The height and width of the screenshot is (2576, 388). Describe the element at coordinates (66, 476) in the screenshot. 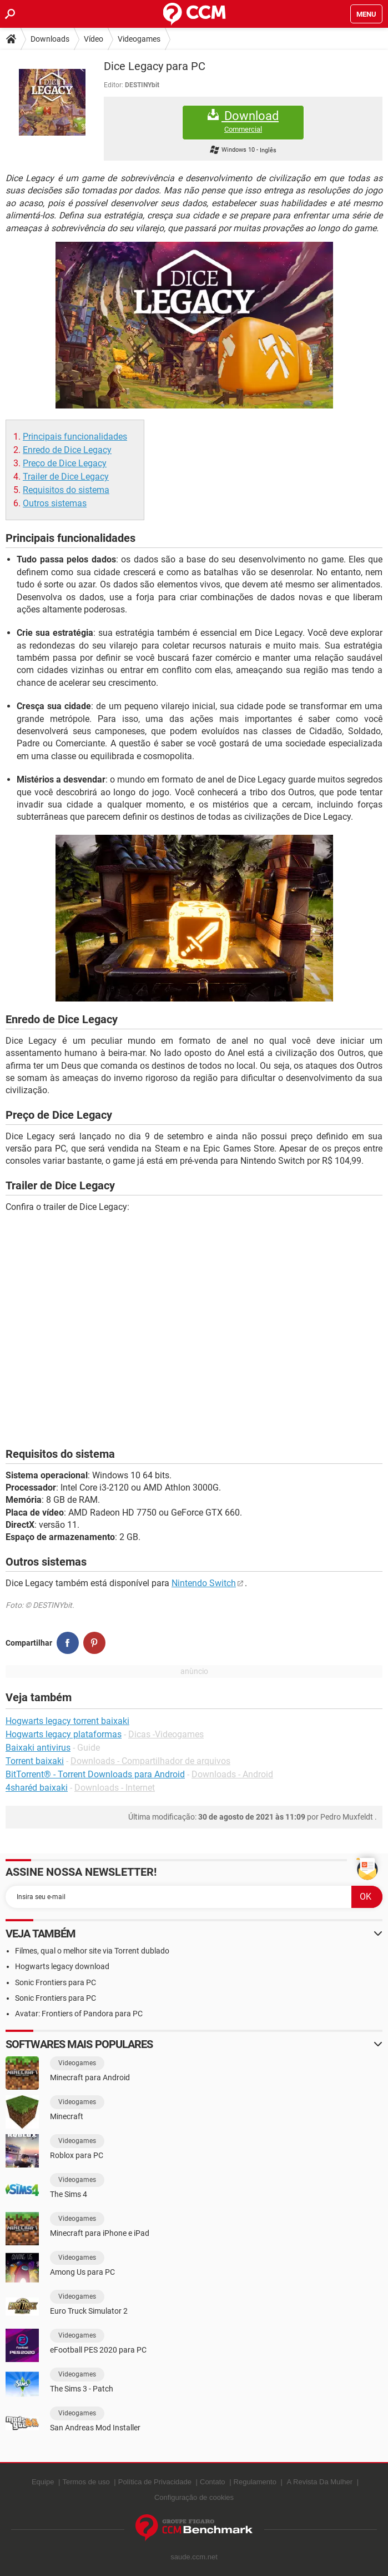

I see `Trailer de Dice Legacy` at that location.